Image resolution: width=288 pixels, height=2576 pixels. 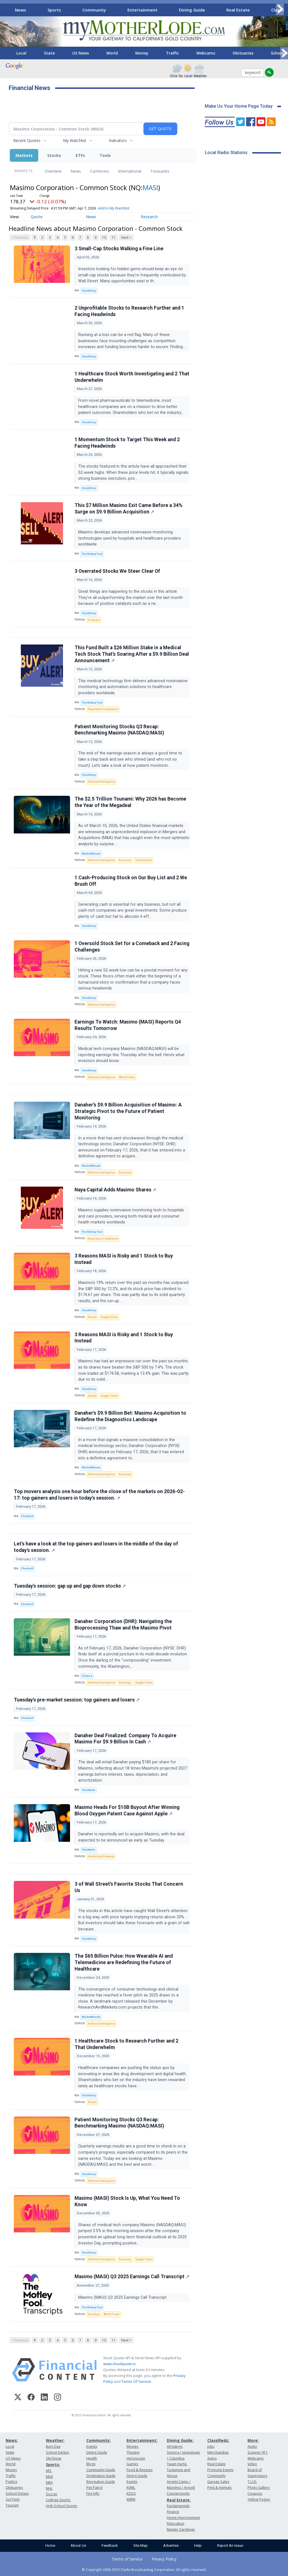 I want to click on Traffic, so click(x=172, y=53).